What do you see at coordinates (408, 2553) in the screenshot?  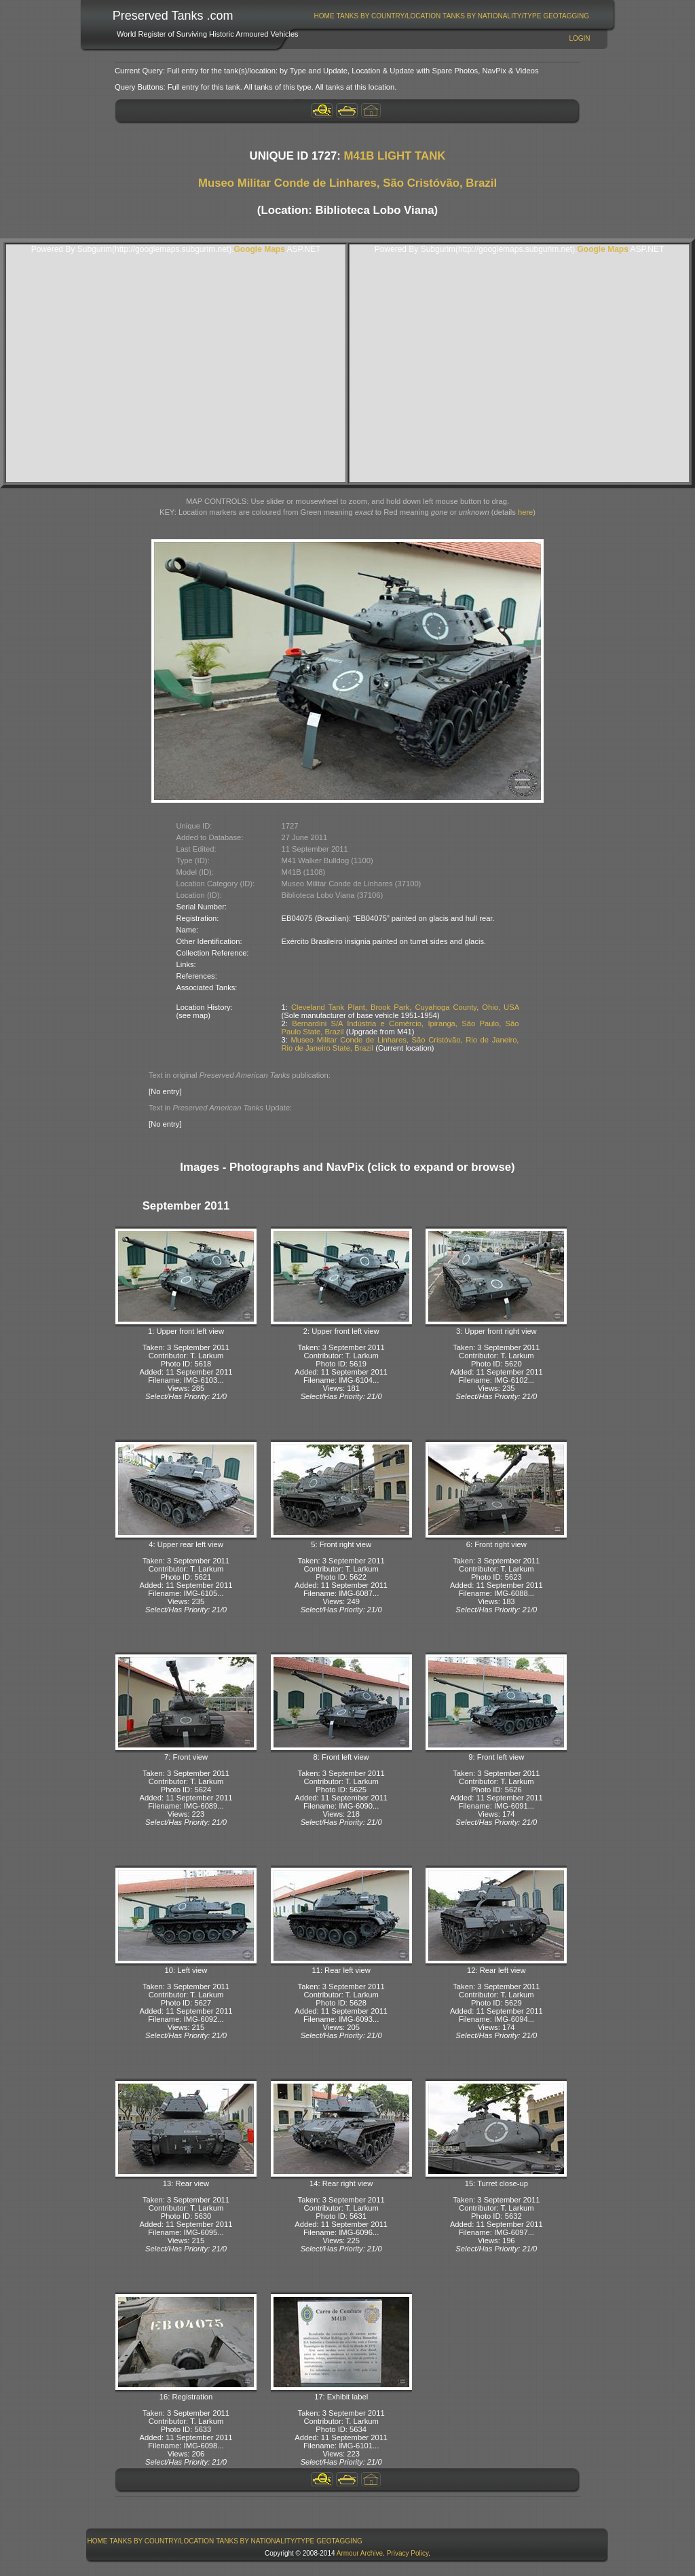 I see `Privacy Policy` at bounding box center [408, 2553].